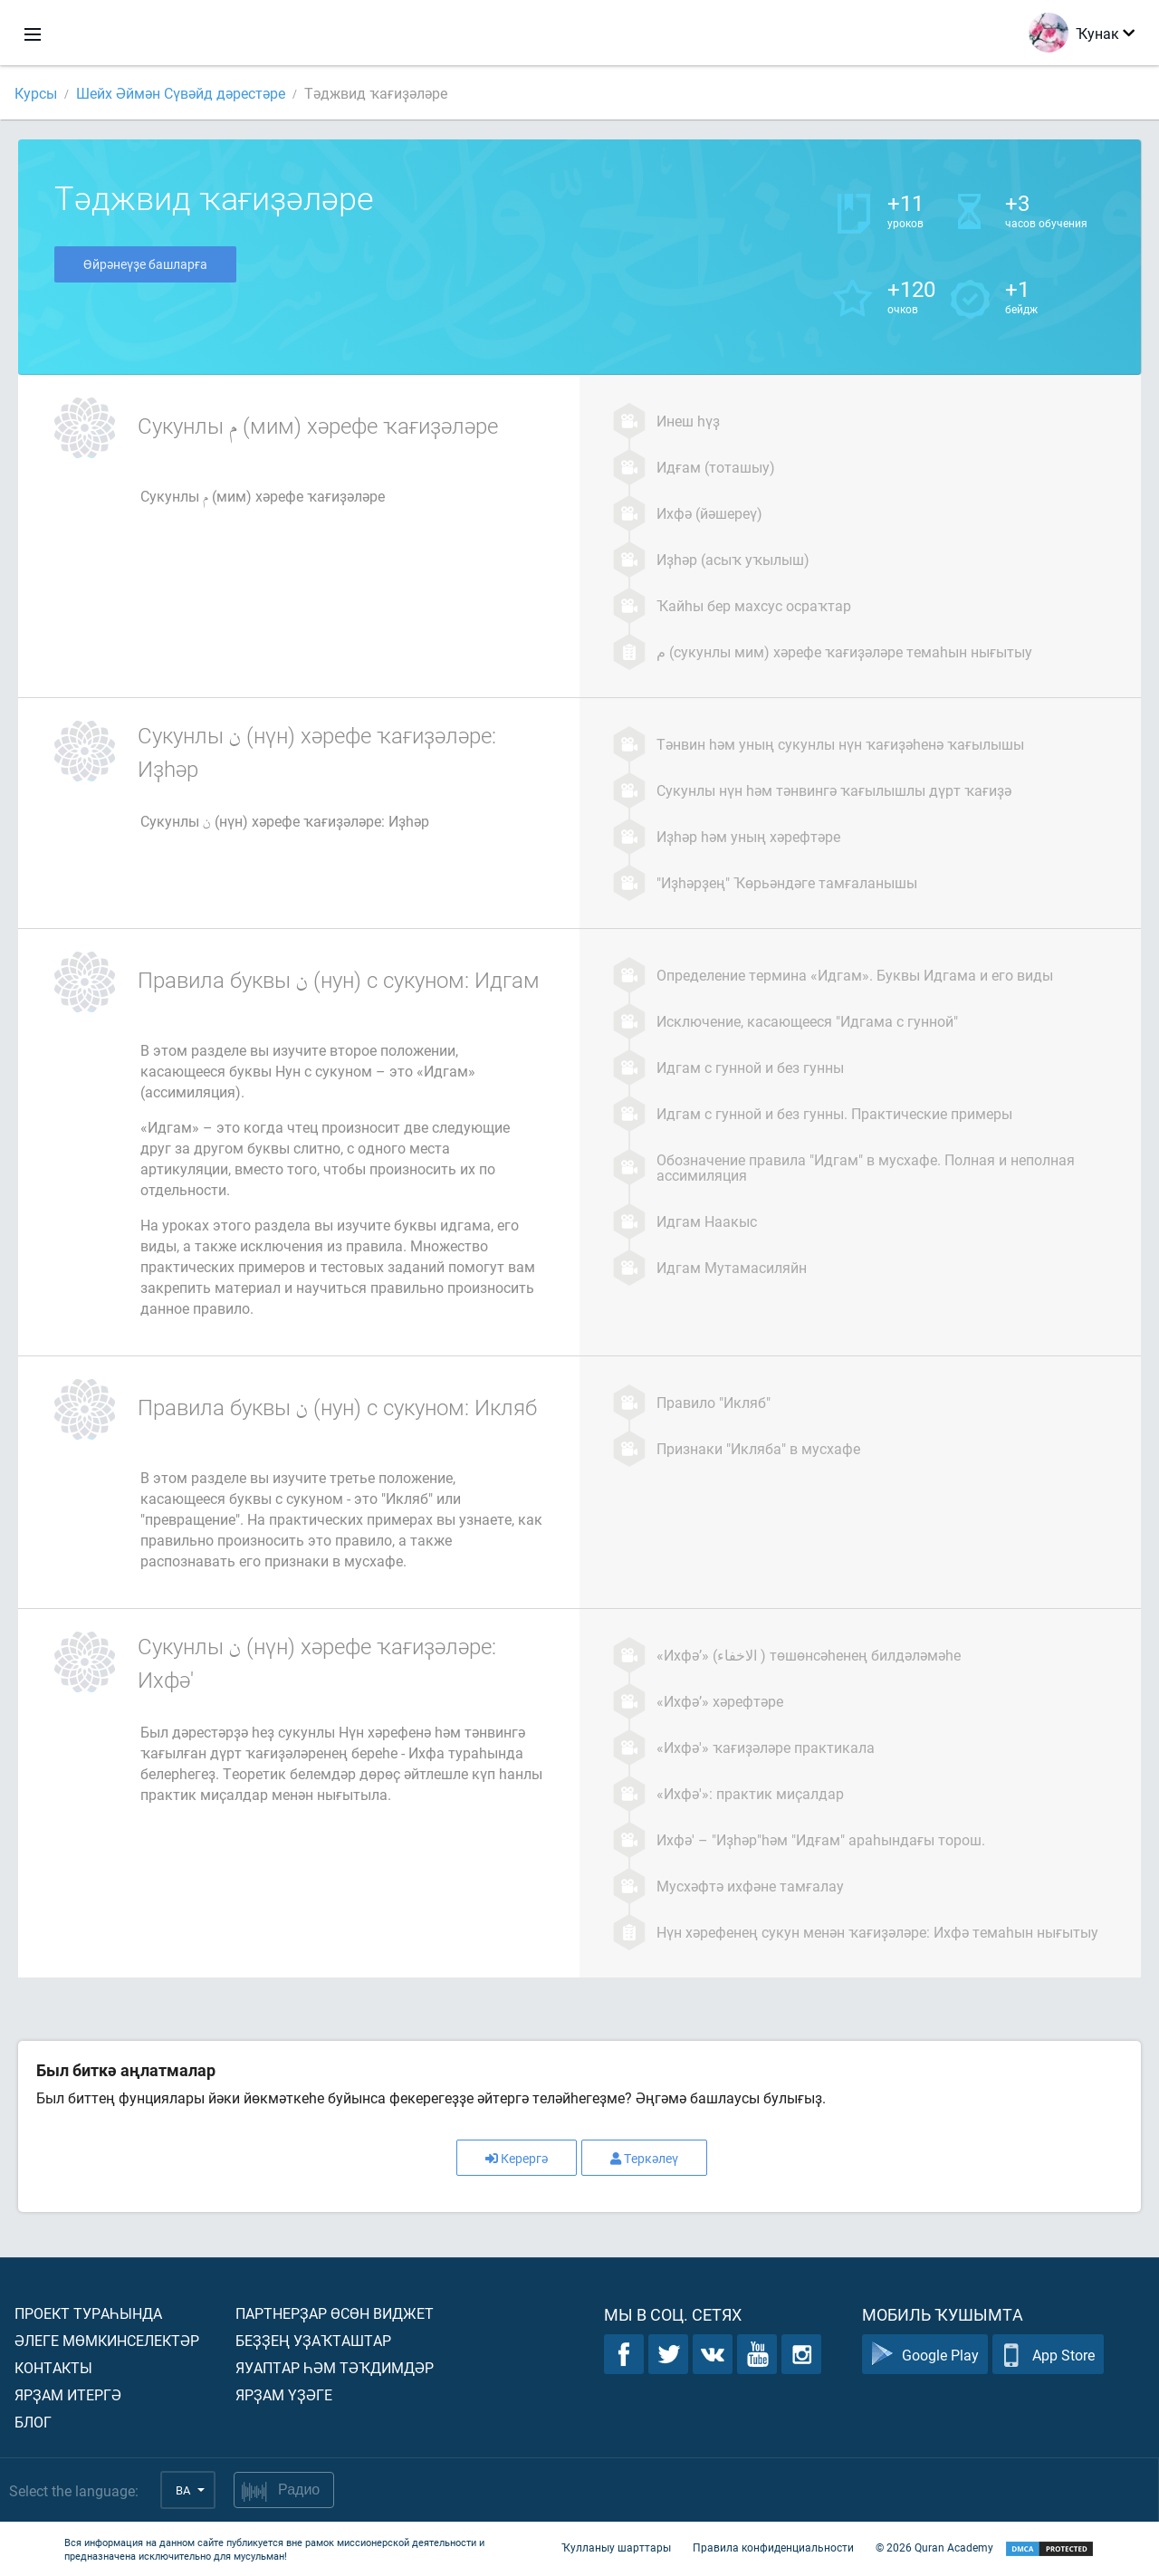  What do you see at coordinates (334, 2367) in the screenshot?
I see `Яуаптар һәм тәҡдимдәр` at bounding box center [334, 2367].